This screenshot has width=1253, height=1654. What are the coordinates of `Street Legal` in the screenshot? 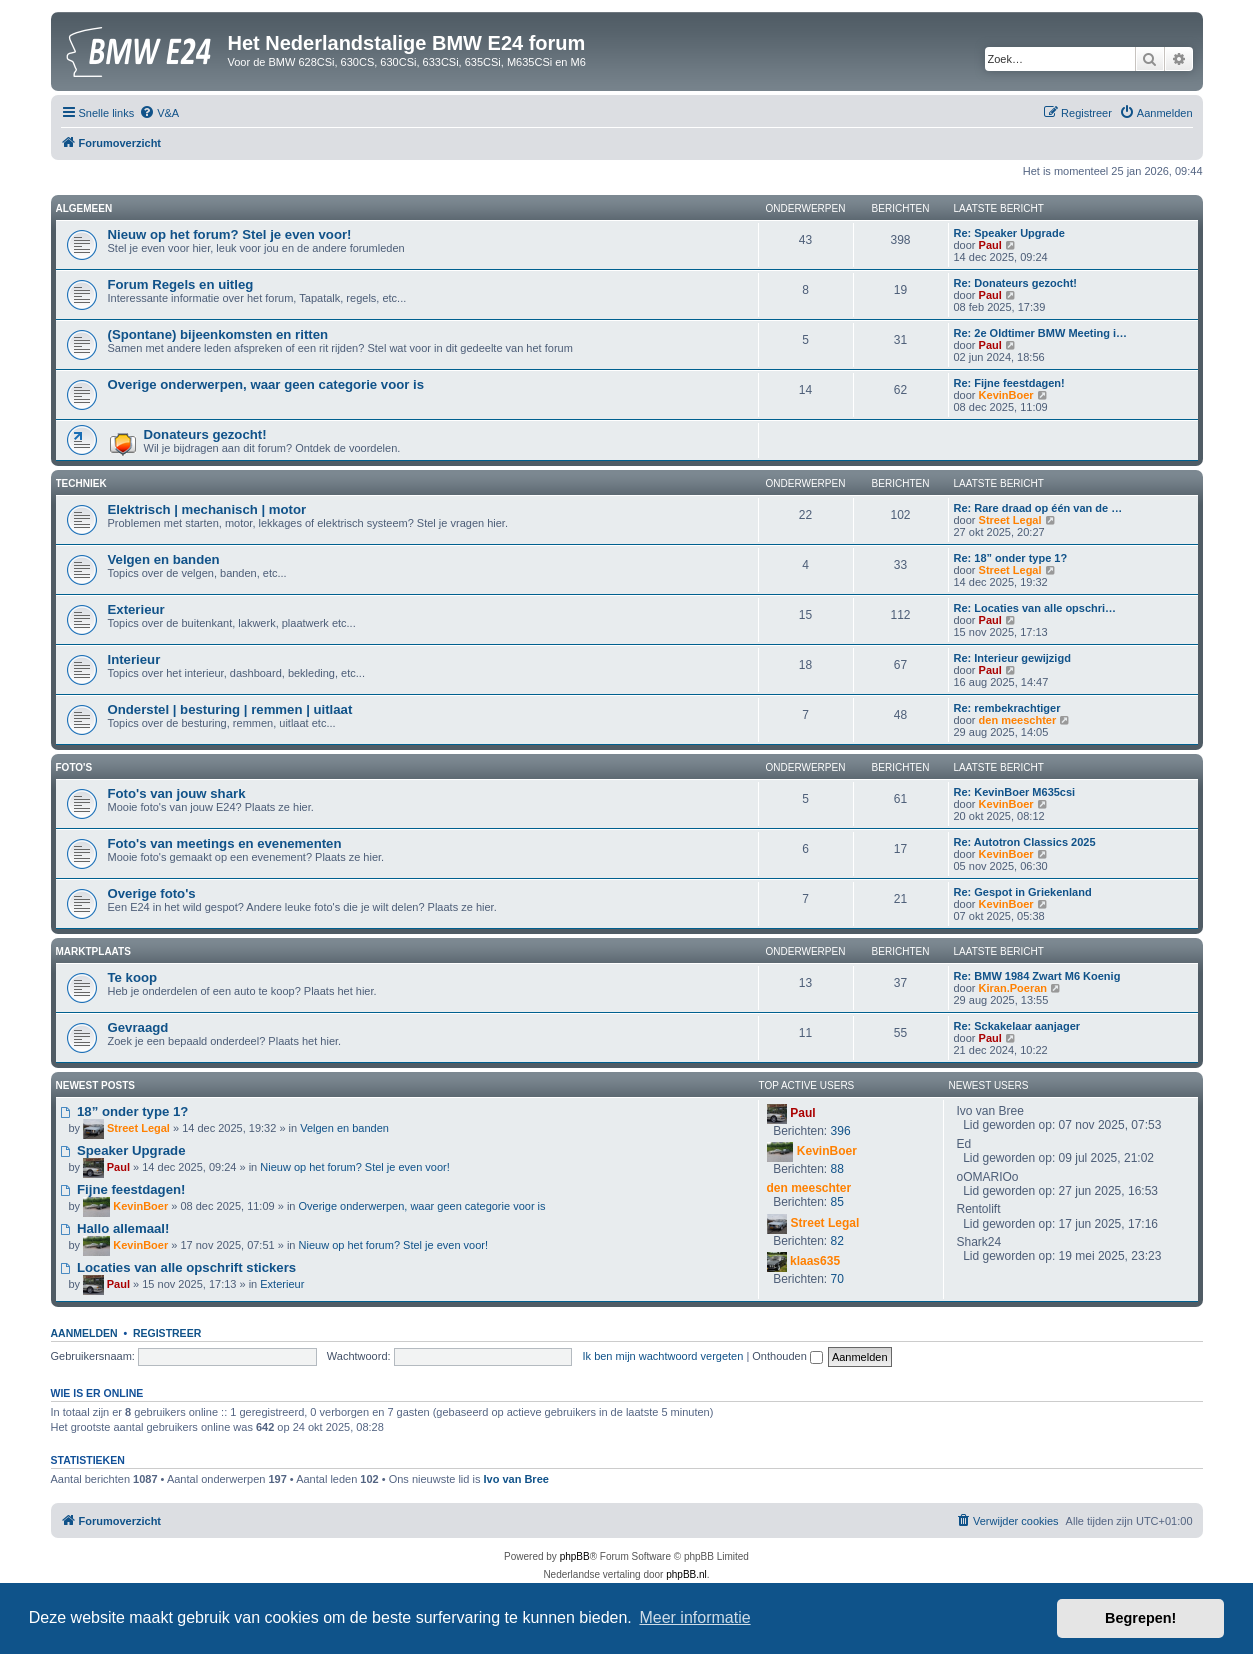 It's located at (1010, 520).